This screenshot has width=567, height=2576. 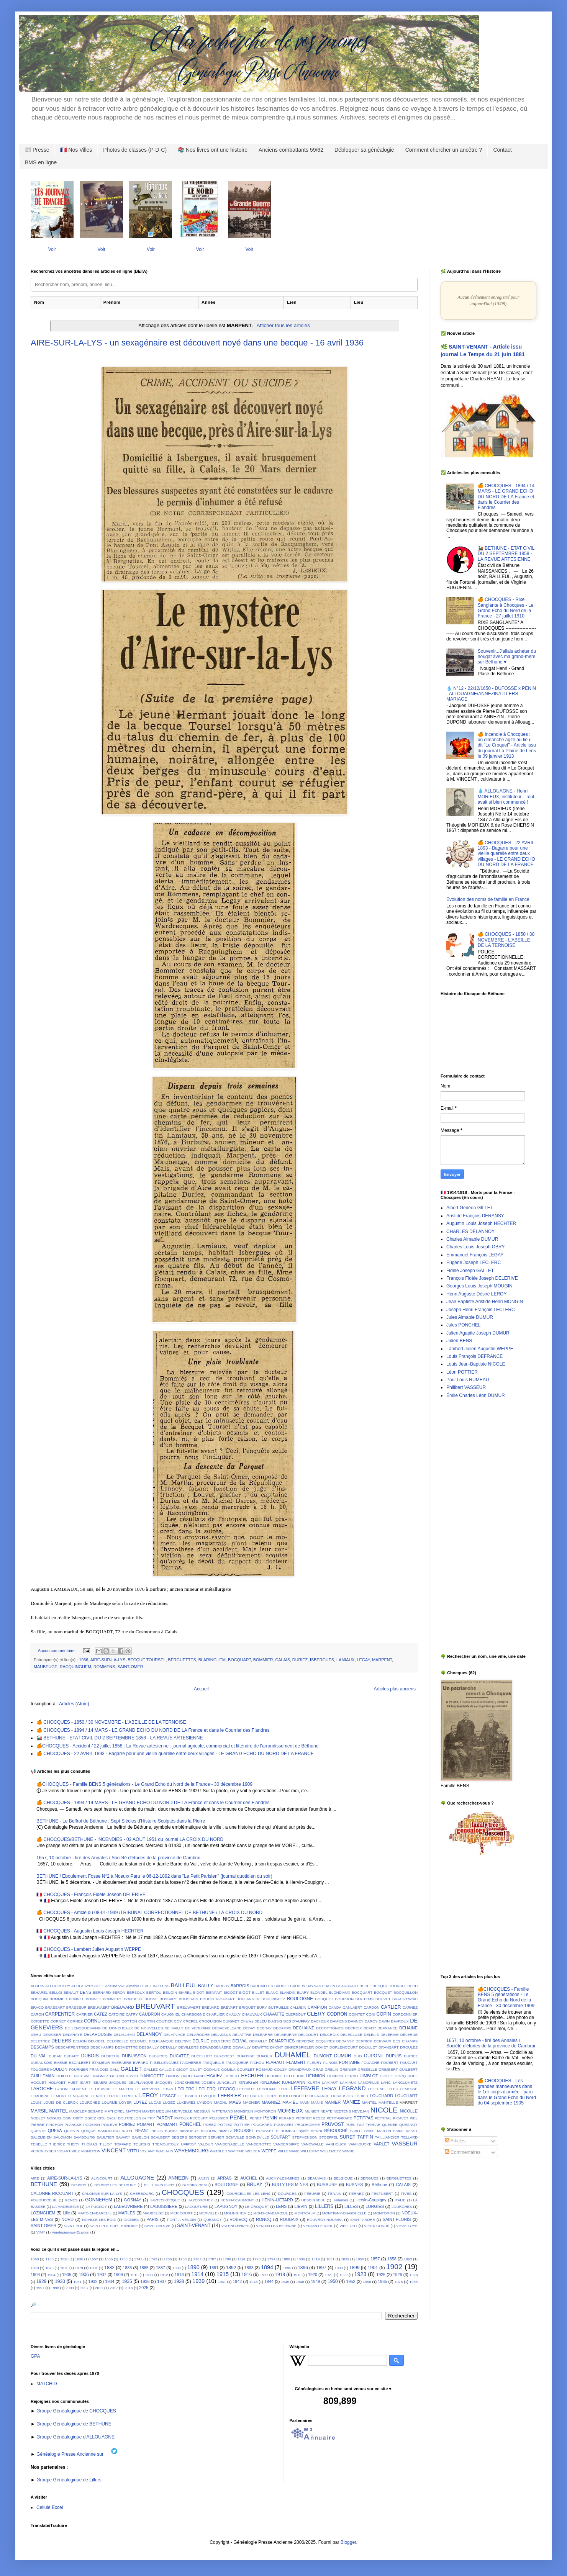 What do you see at coordinates (360, 2259) in the screenshot?
I see `1850` at bounding box center [360, 2259].